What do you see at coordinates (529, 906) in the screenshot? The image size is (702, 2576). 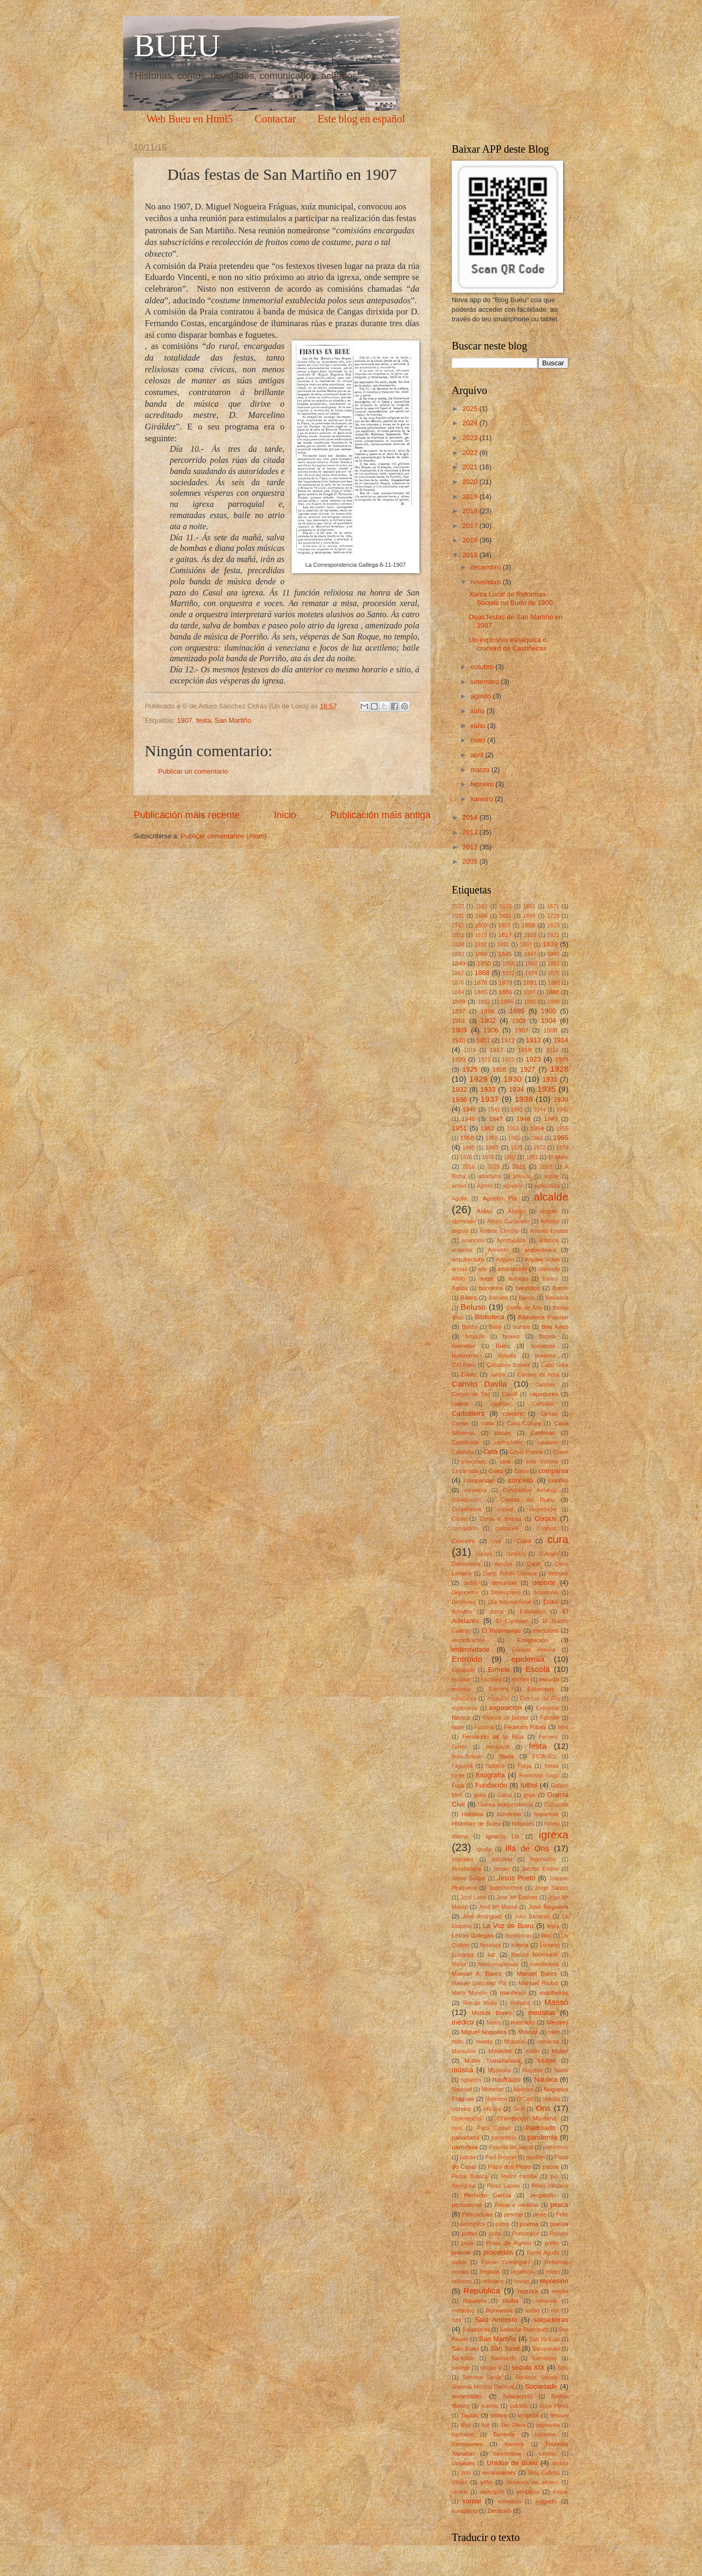 I see `1651` at bounding box center [529, 906].